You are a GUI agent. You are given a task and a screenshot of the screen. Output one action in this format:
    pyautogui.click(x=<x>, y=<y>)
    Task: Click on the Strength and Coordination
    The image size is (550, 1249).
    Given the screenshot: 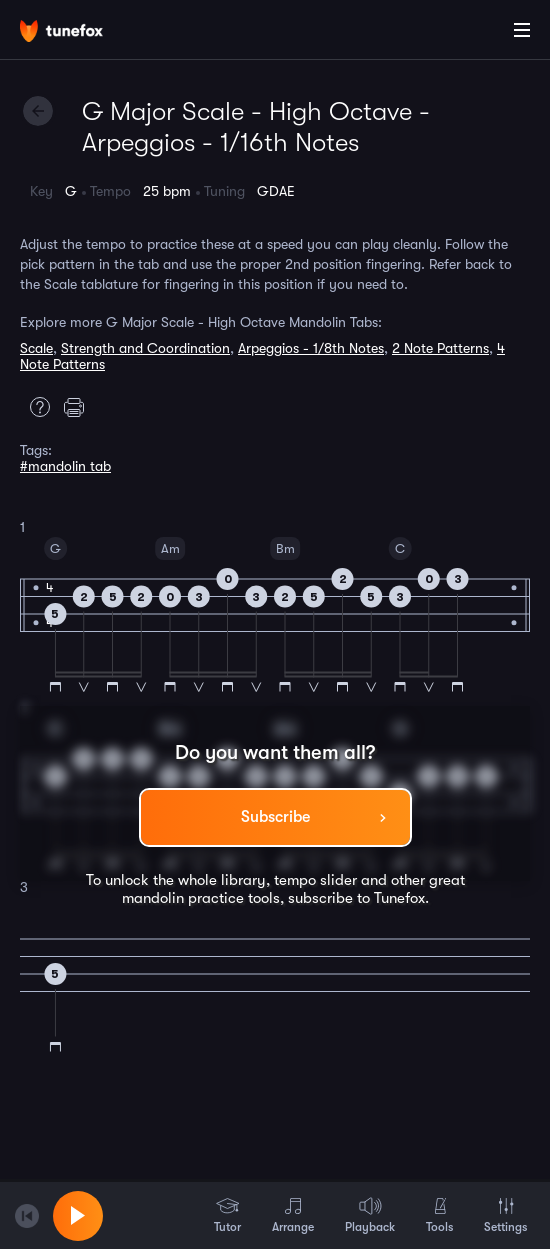 What is the action you would take?
    pyautogui.click(x=145, y=348)
    